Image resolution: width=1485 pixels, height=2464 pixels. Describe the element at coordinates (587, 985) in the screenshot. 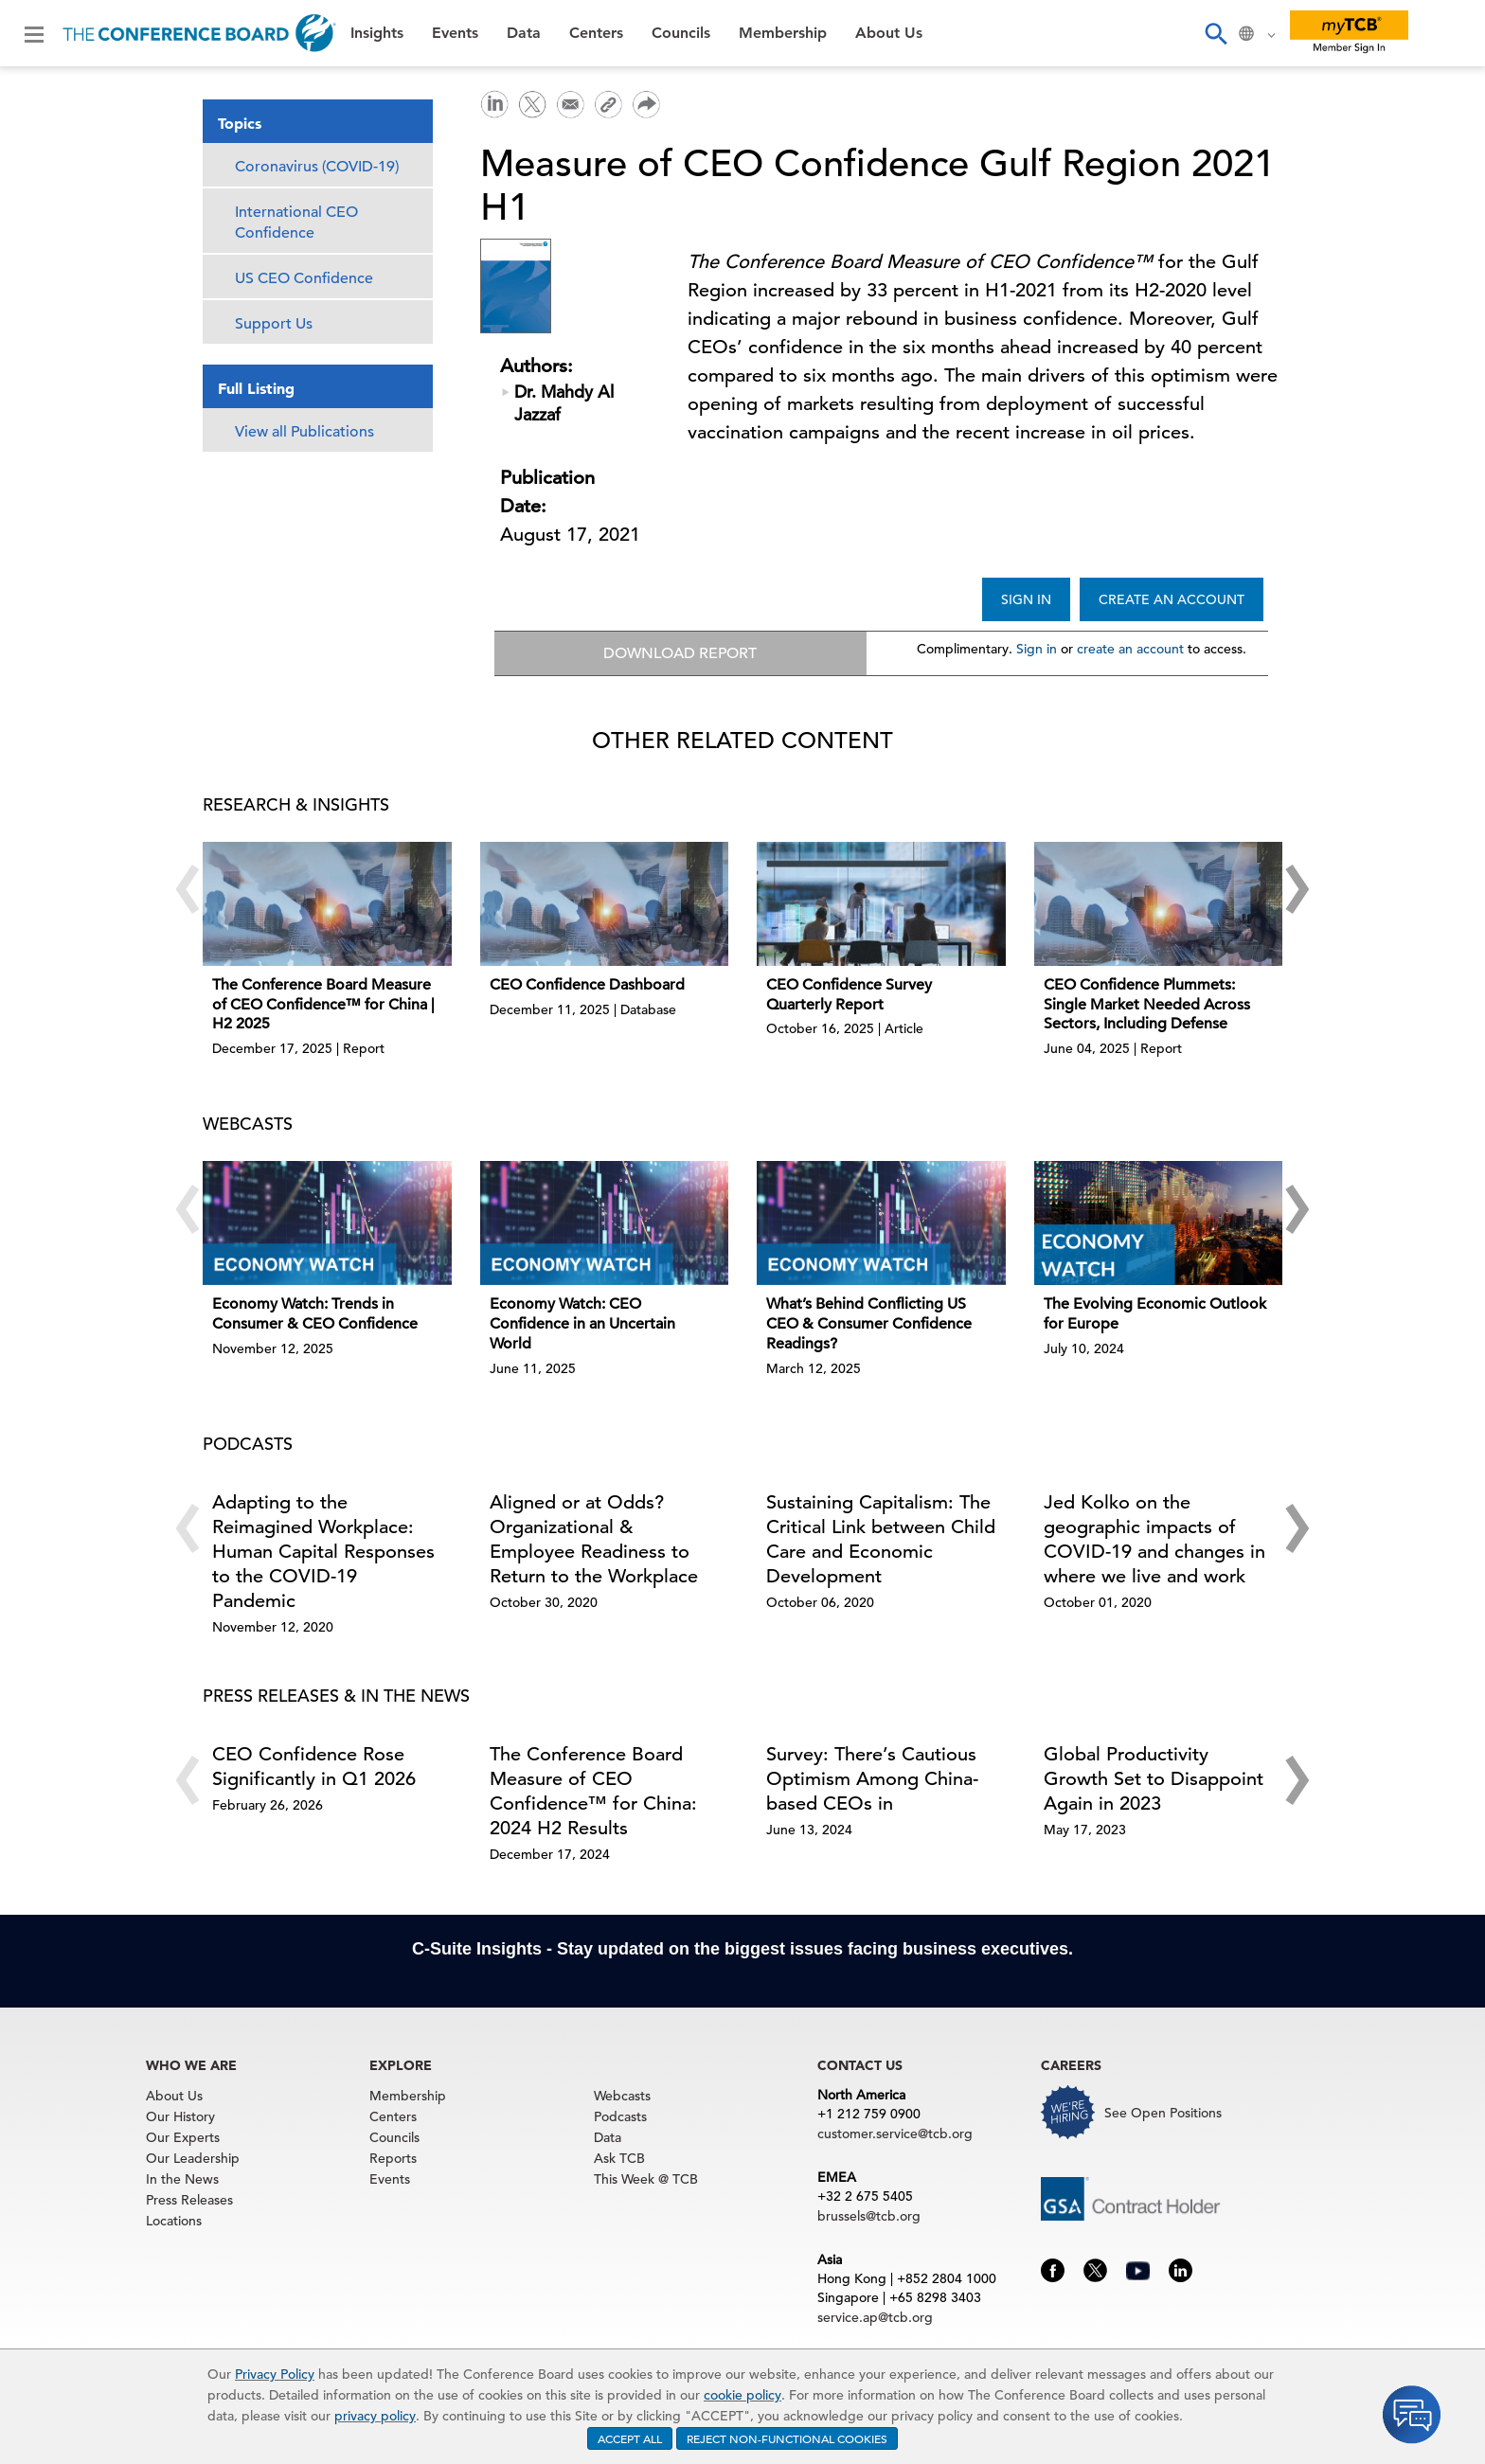

I see `CEO Confidence Dashboard` at that location.